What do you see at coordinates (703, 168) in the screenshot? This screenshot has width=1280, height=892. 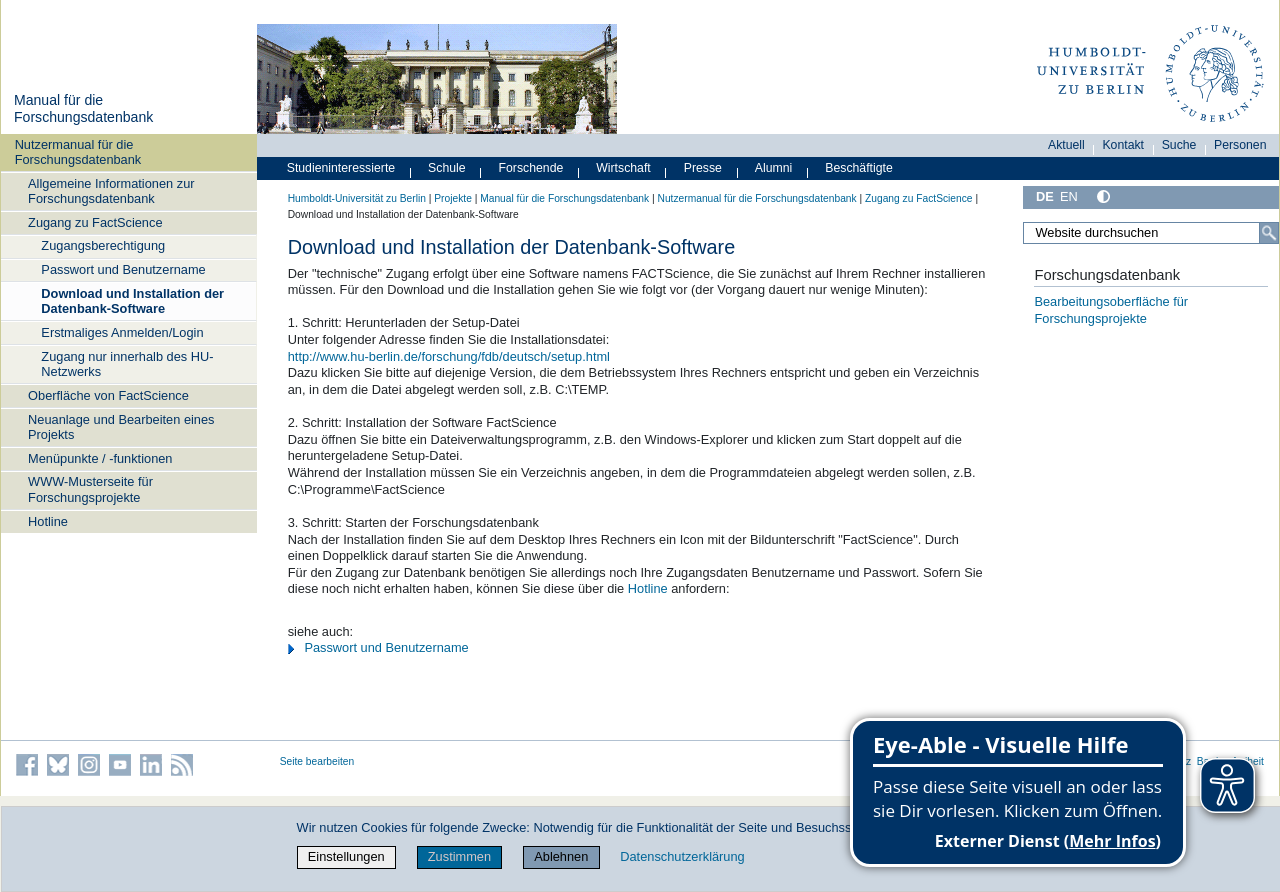 I see `Presse` at bounding box center [703, 168].